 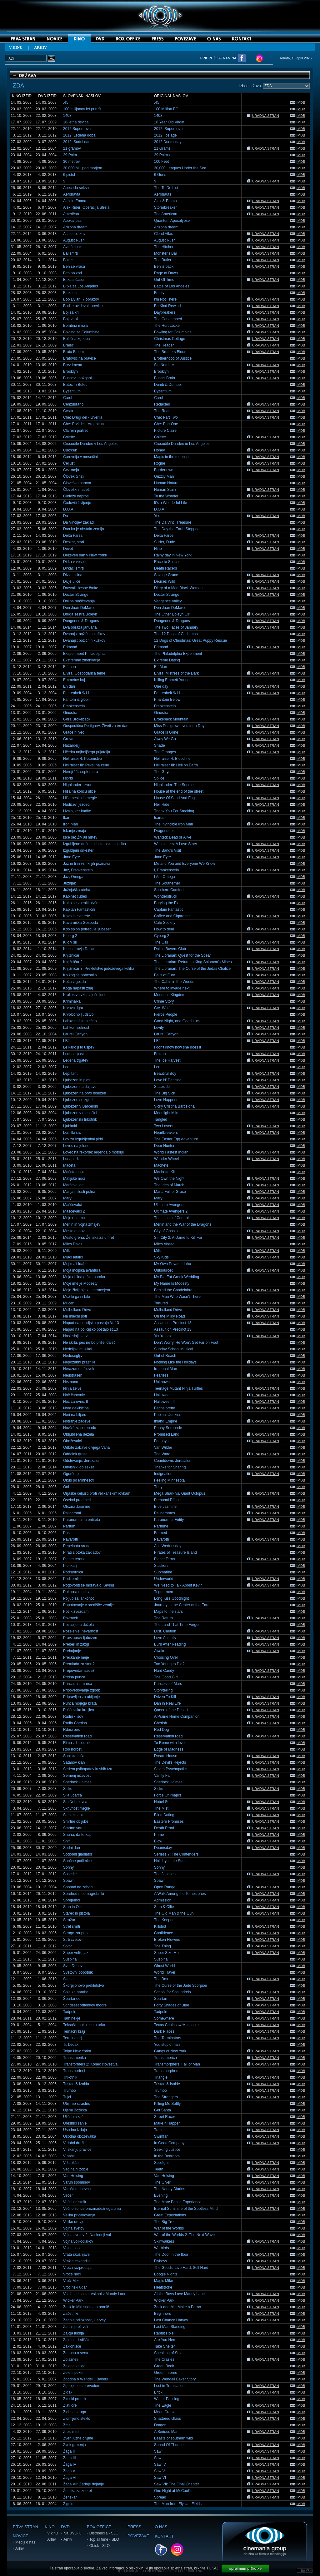 What do you see at coordinates (158, 2169) in the screenshot?
I see `Teeth` at bounding box center [158, 2169].